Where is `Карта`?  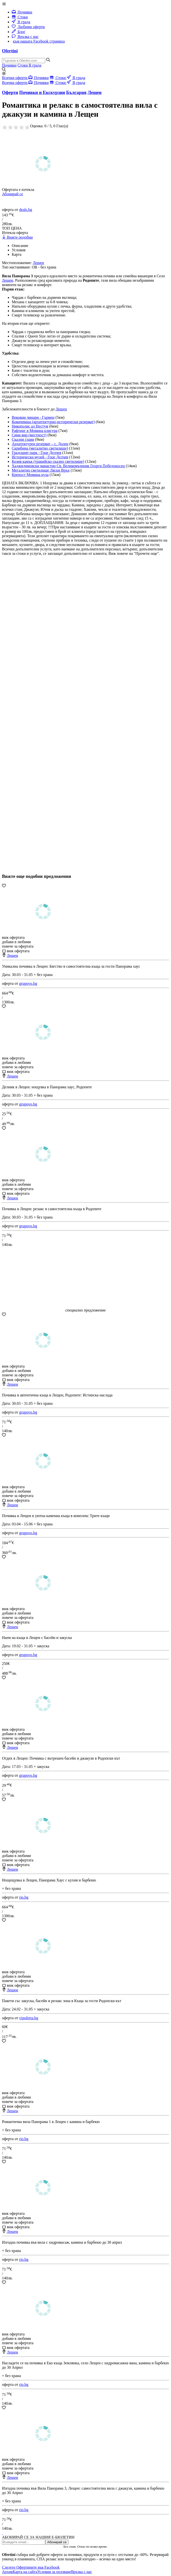
Карта is located at coordinates (17, 254).